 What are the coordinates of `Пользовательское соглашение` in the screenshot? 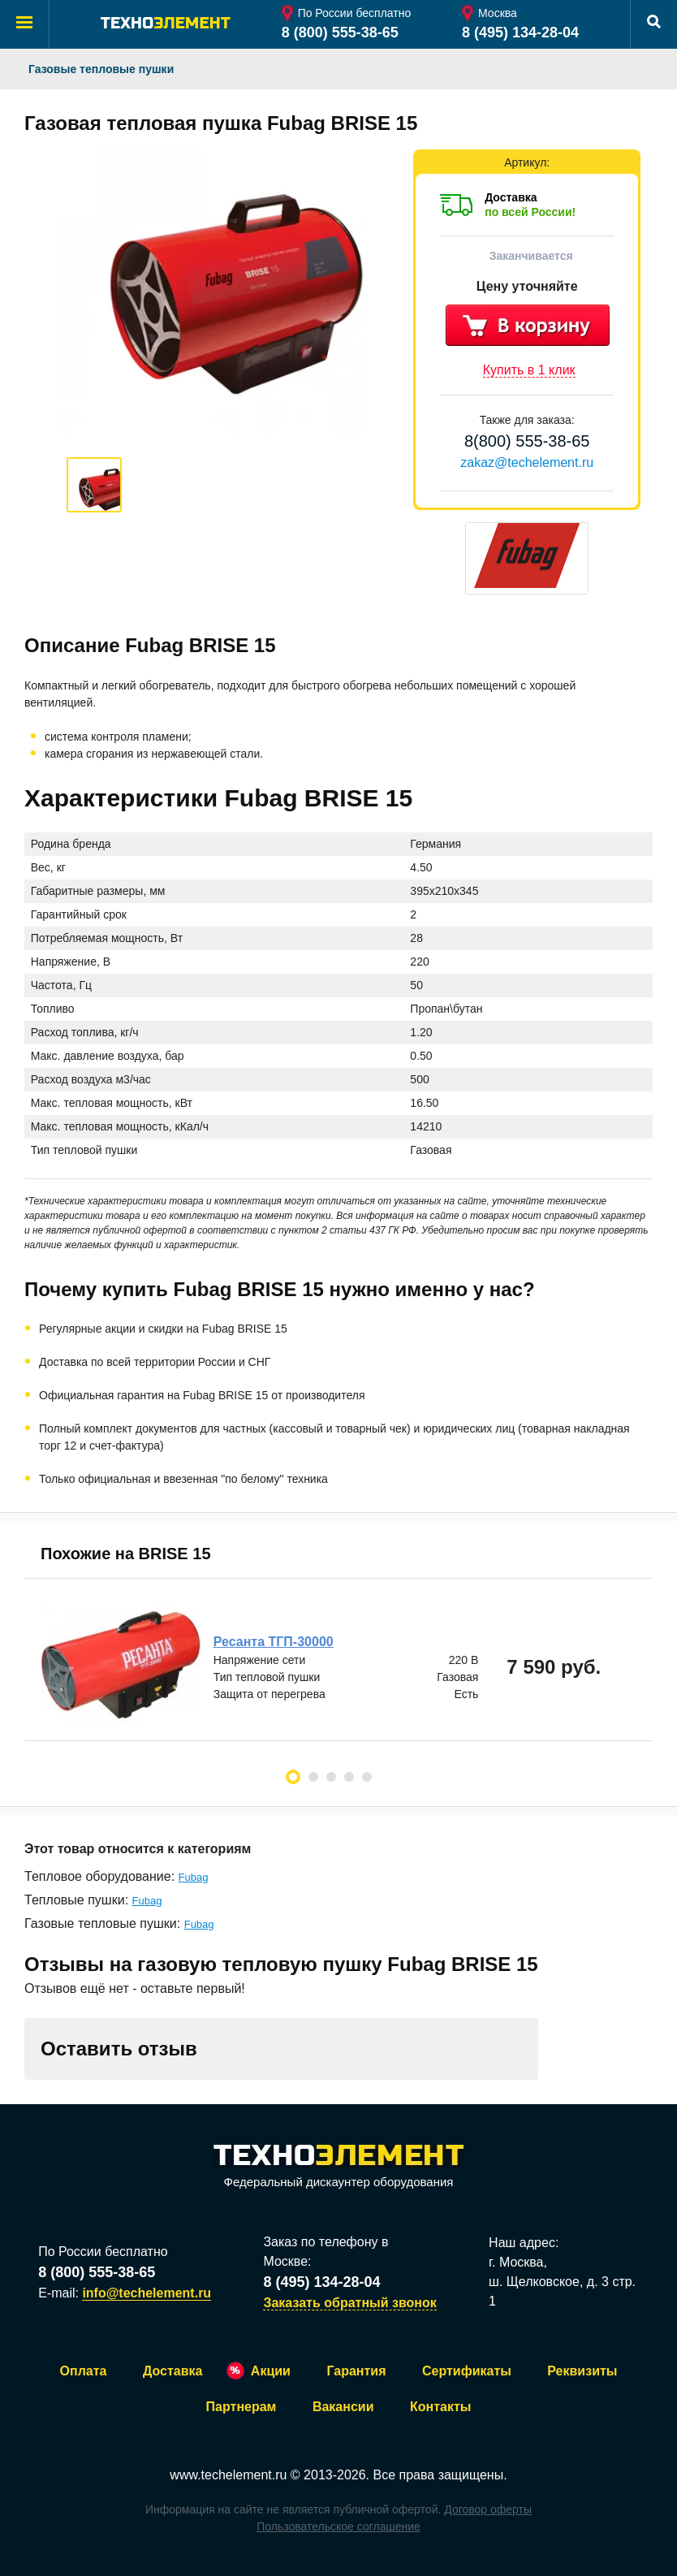 It's located at (338, 2526).